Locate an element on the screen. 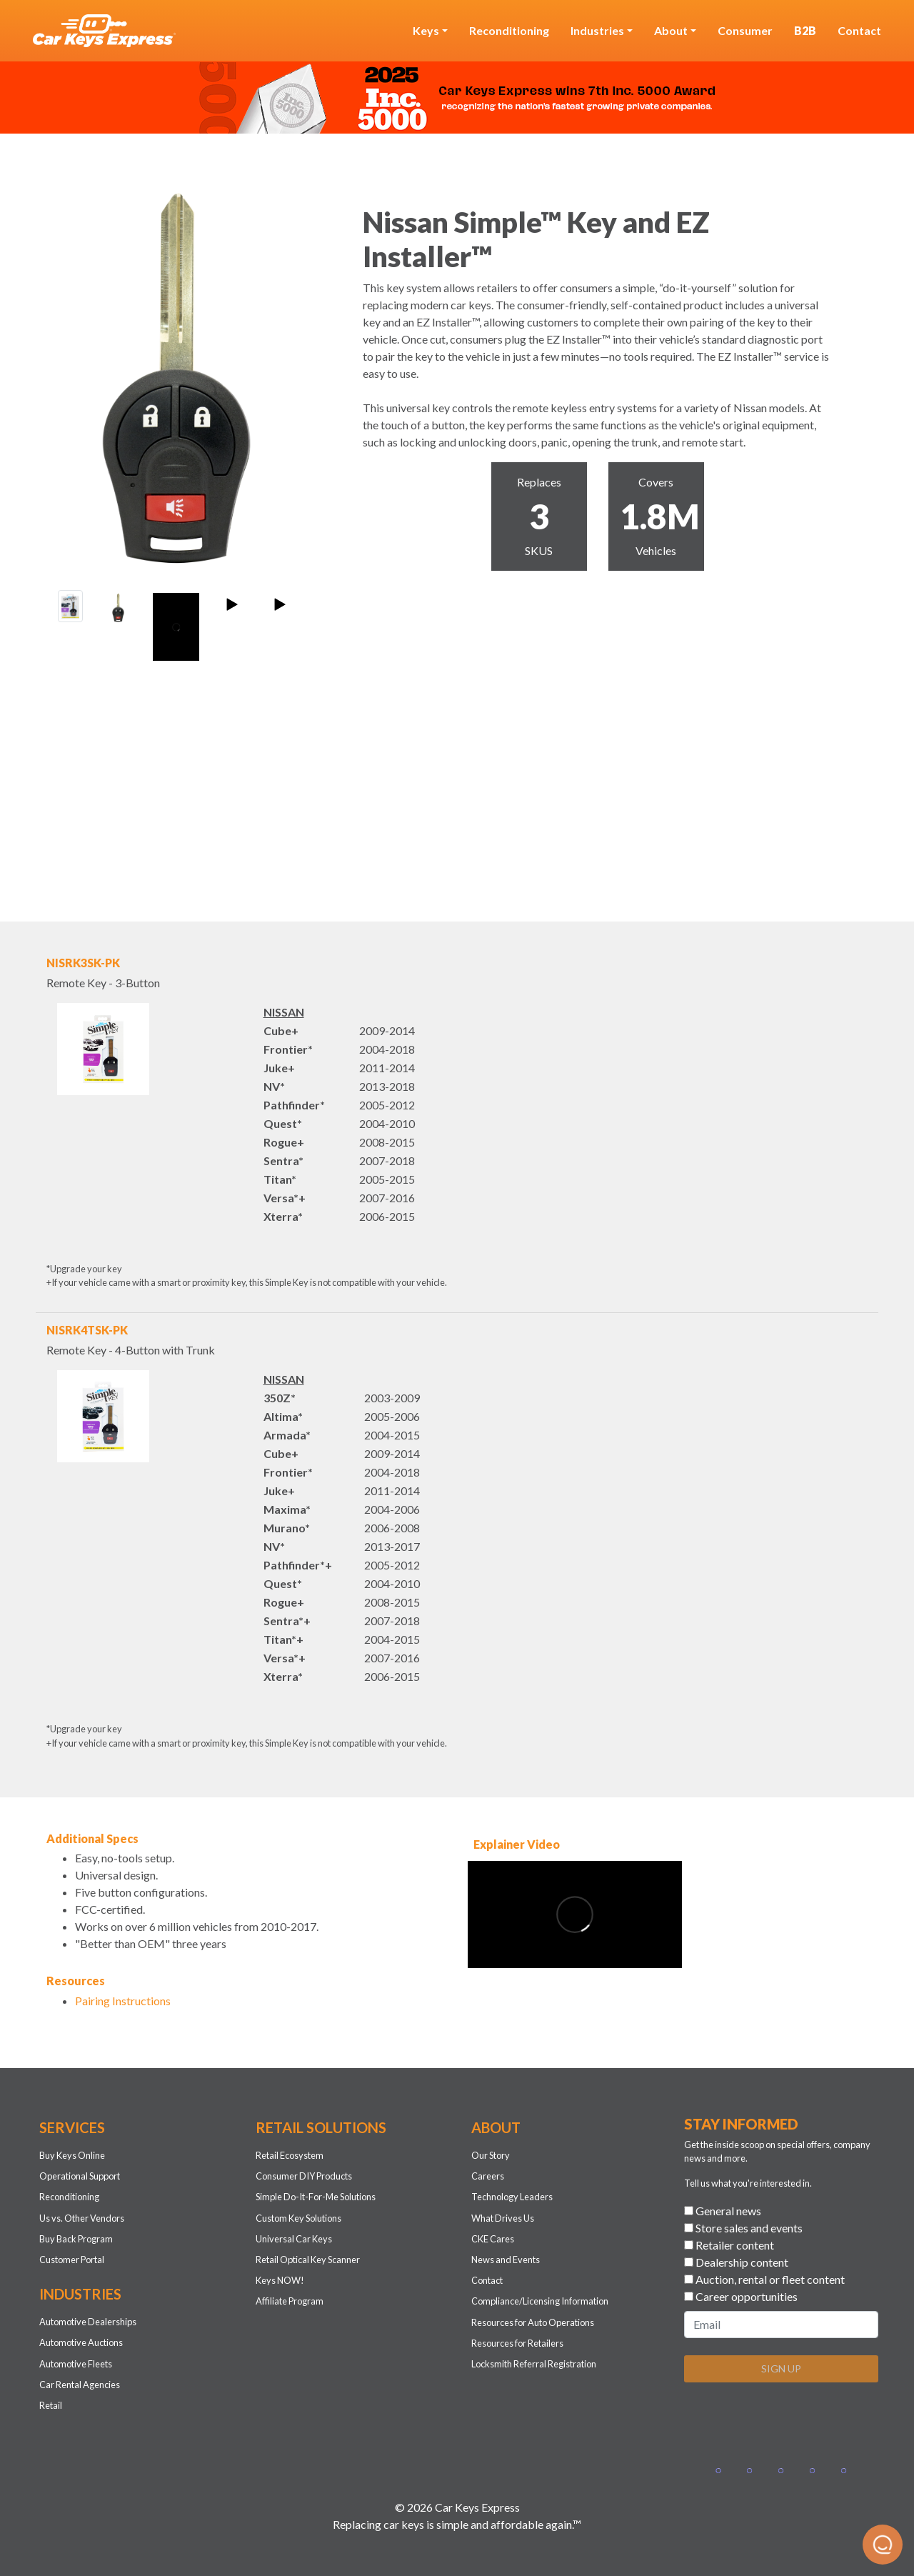  Reconditioning is located at coordinates (509, 30).